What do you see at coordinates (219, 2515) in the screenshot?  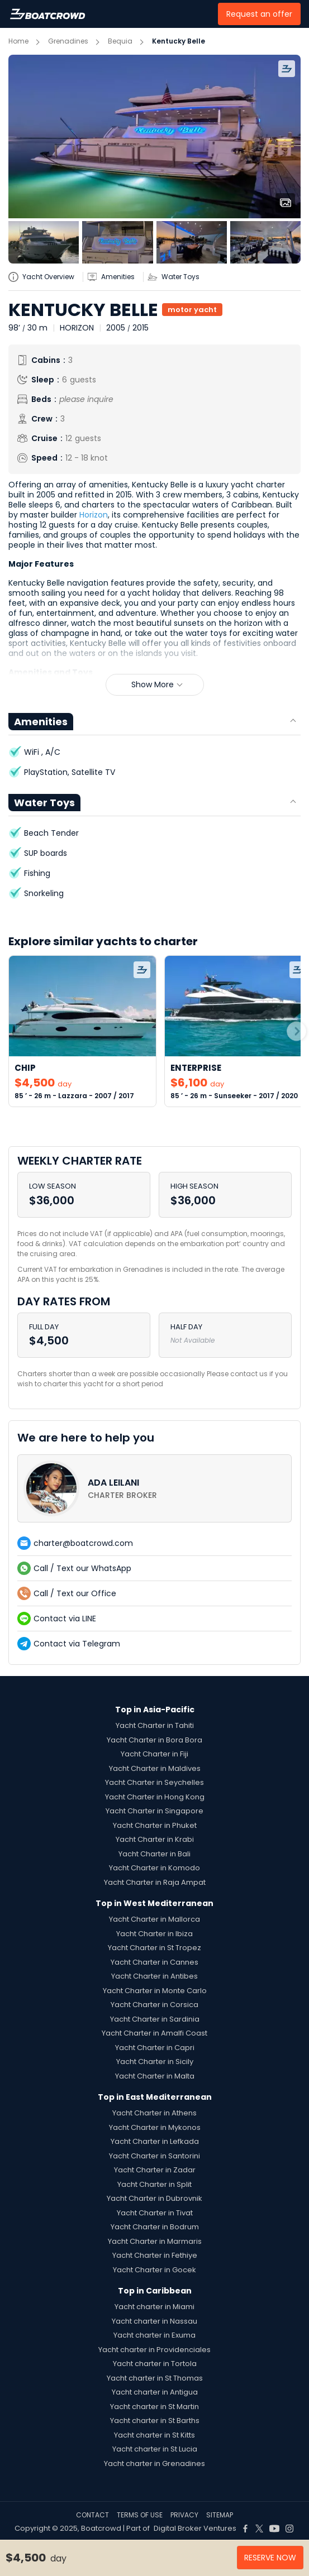 I see `SITEMAP` at bounding box center [219, 2515].